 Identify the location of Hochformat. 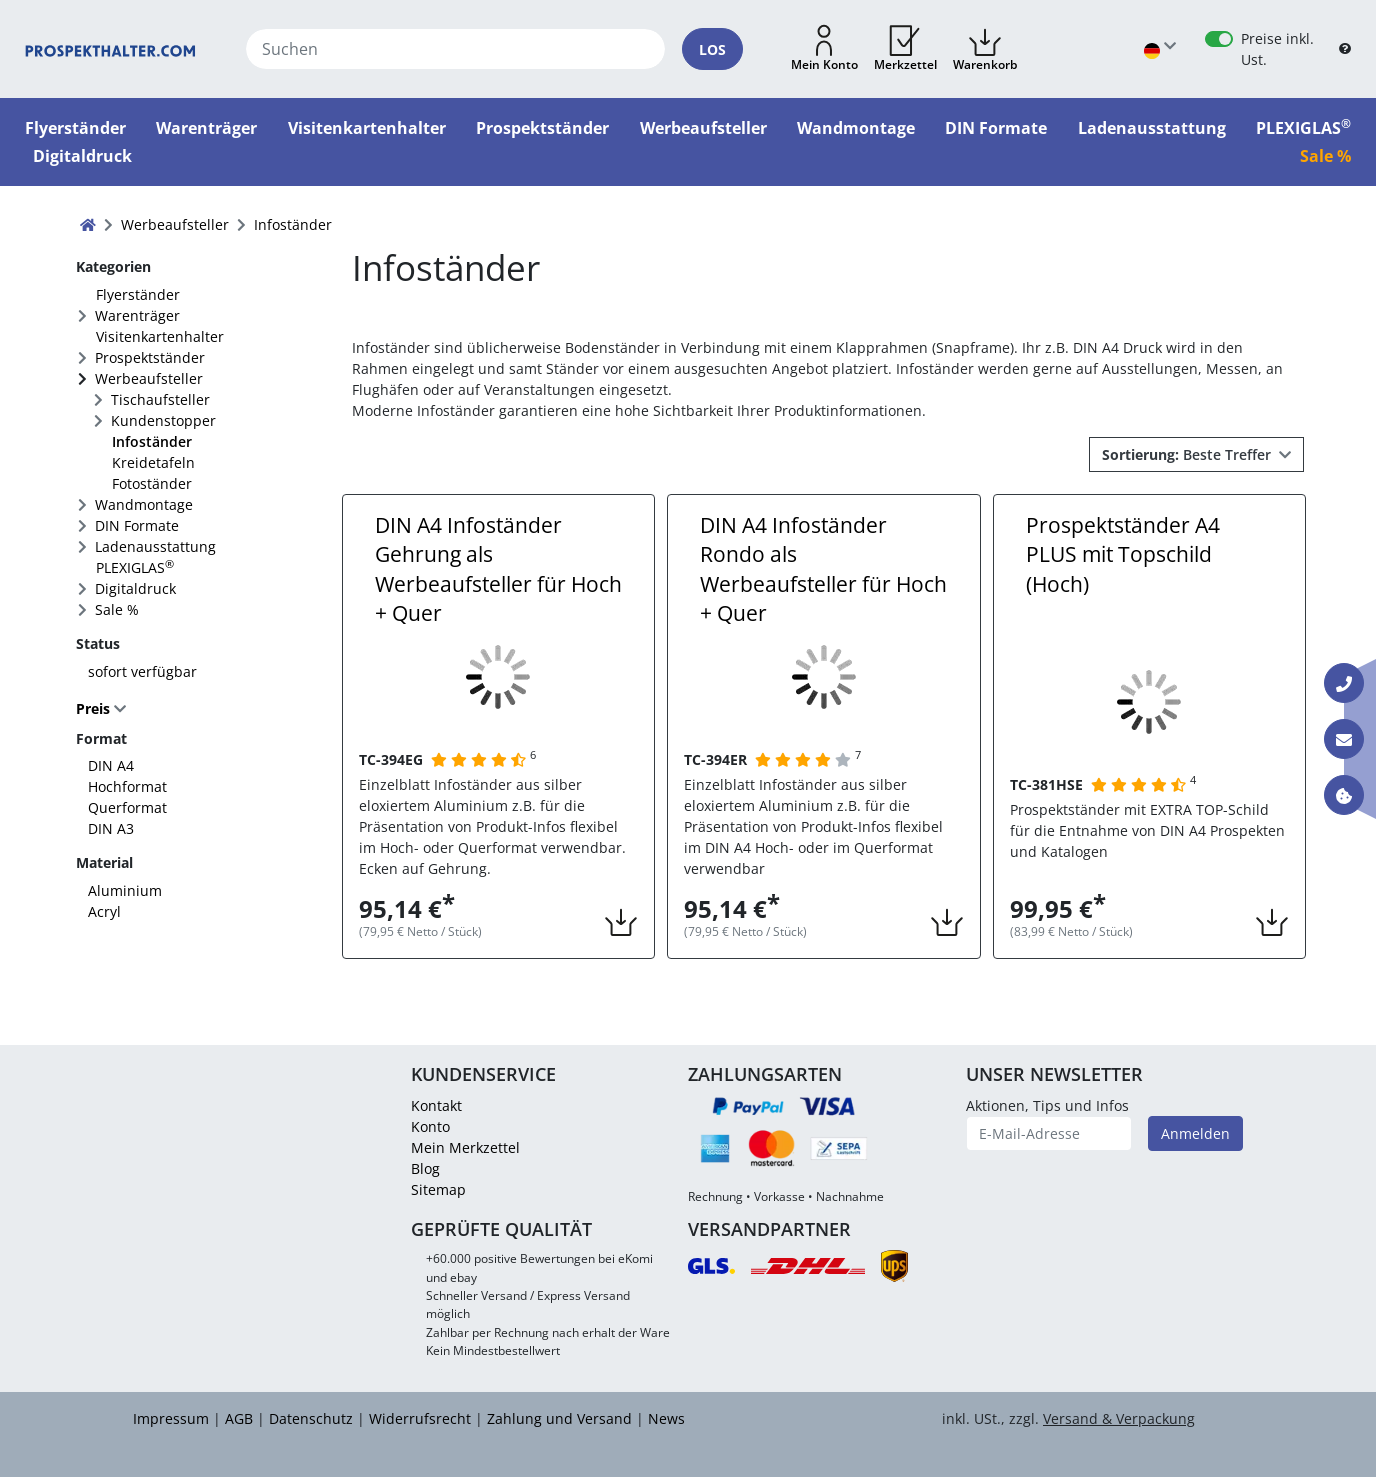
(127, 786).